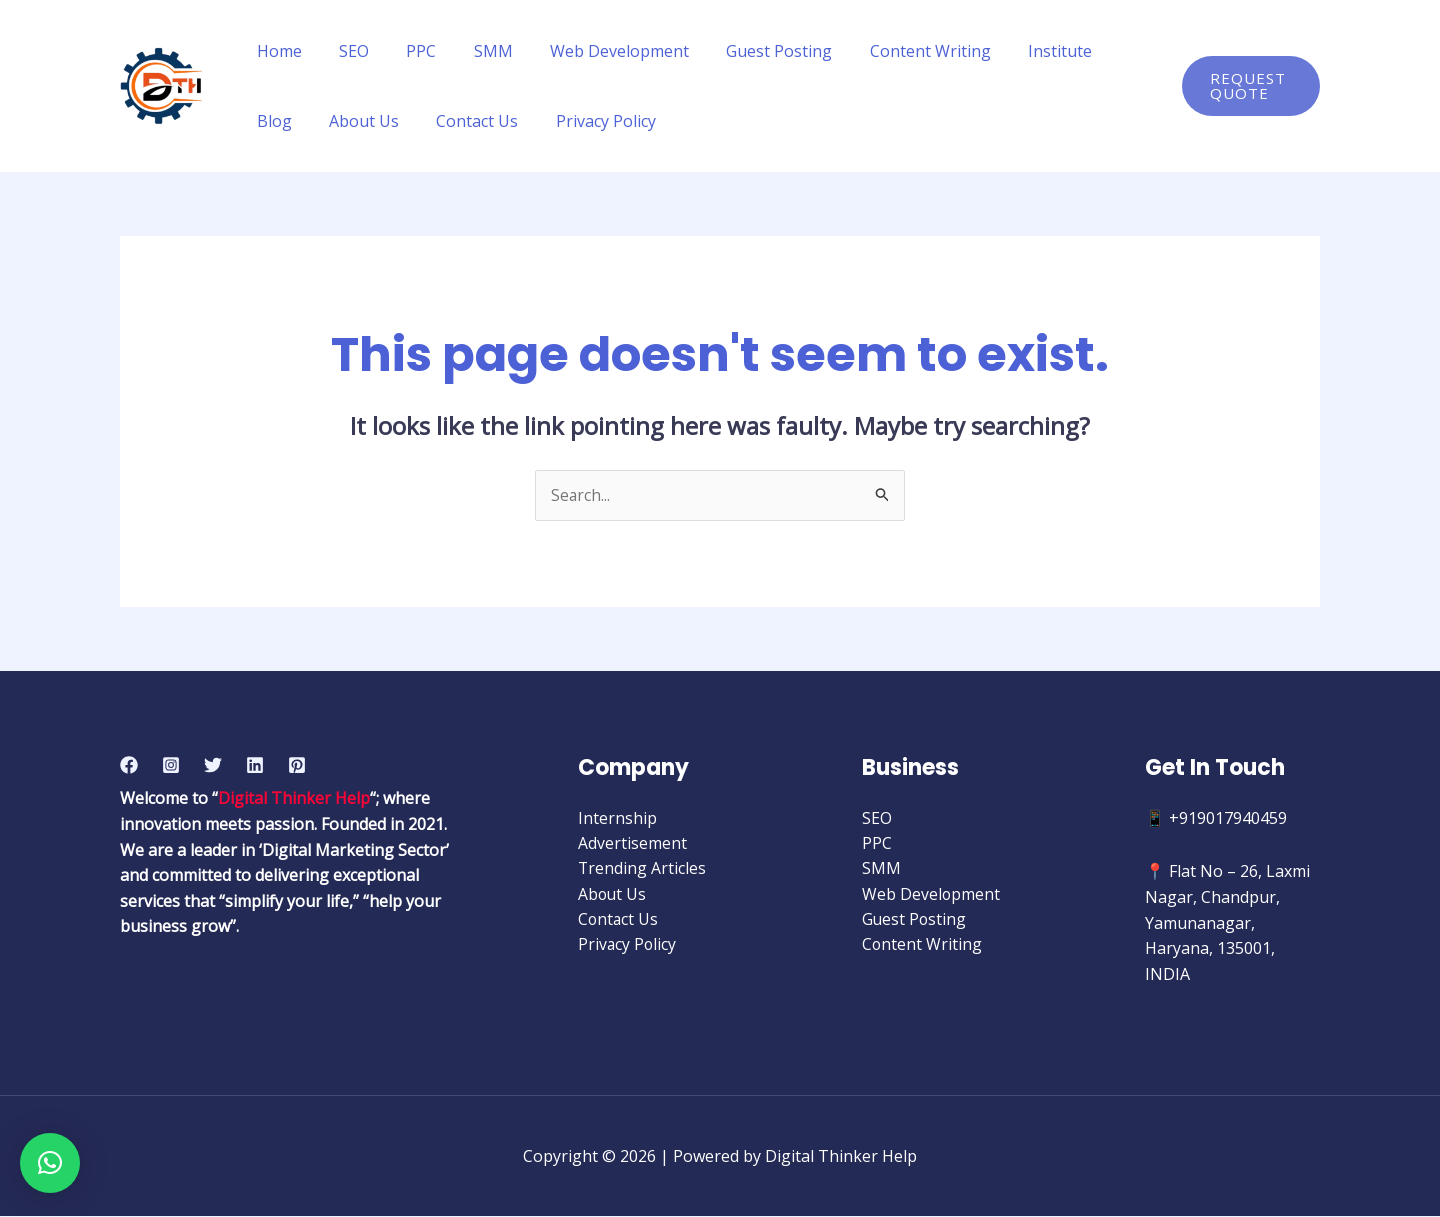  What do you see at coordinates (750, 51) in the screenshot?
I see `Guest Posting` at bounding box center [750, 51].